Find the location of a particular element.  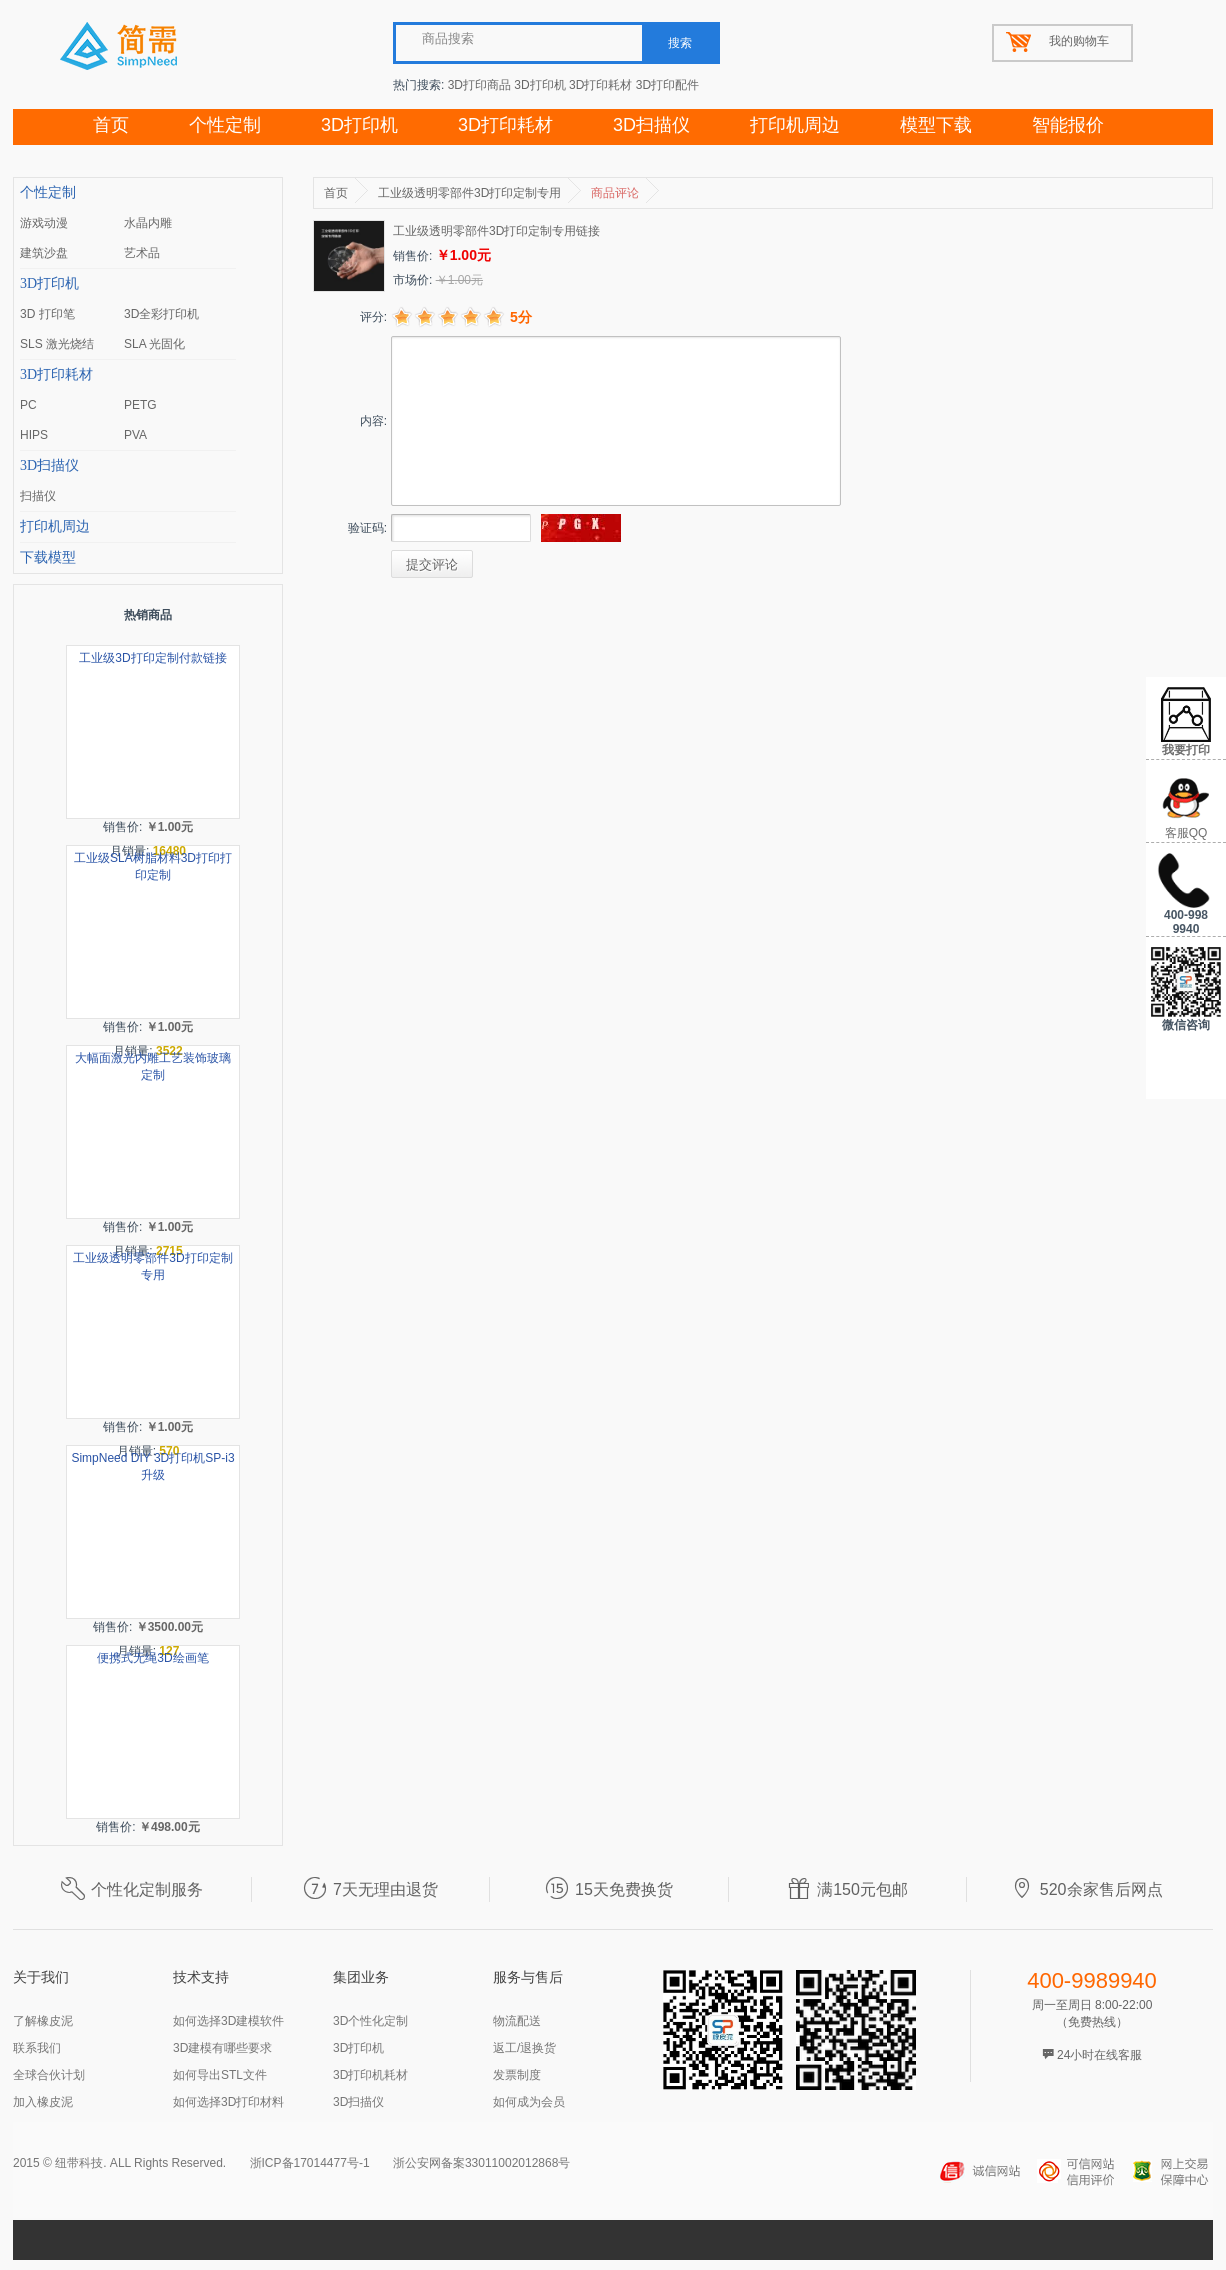

3D个性化定制 is located at coordinates (370, 2021).